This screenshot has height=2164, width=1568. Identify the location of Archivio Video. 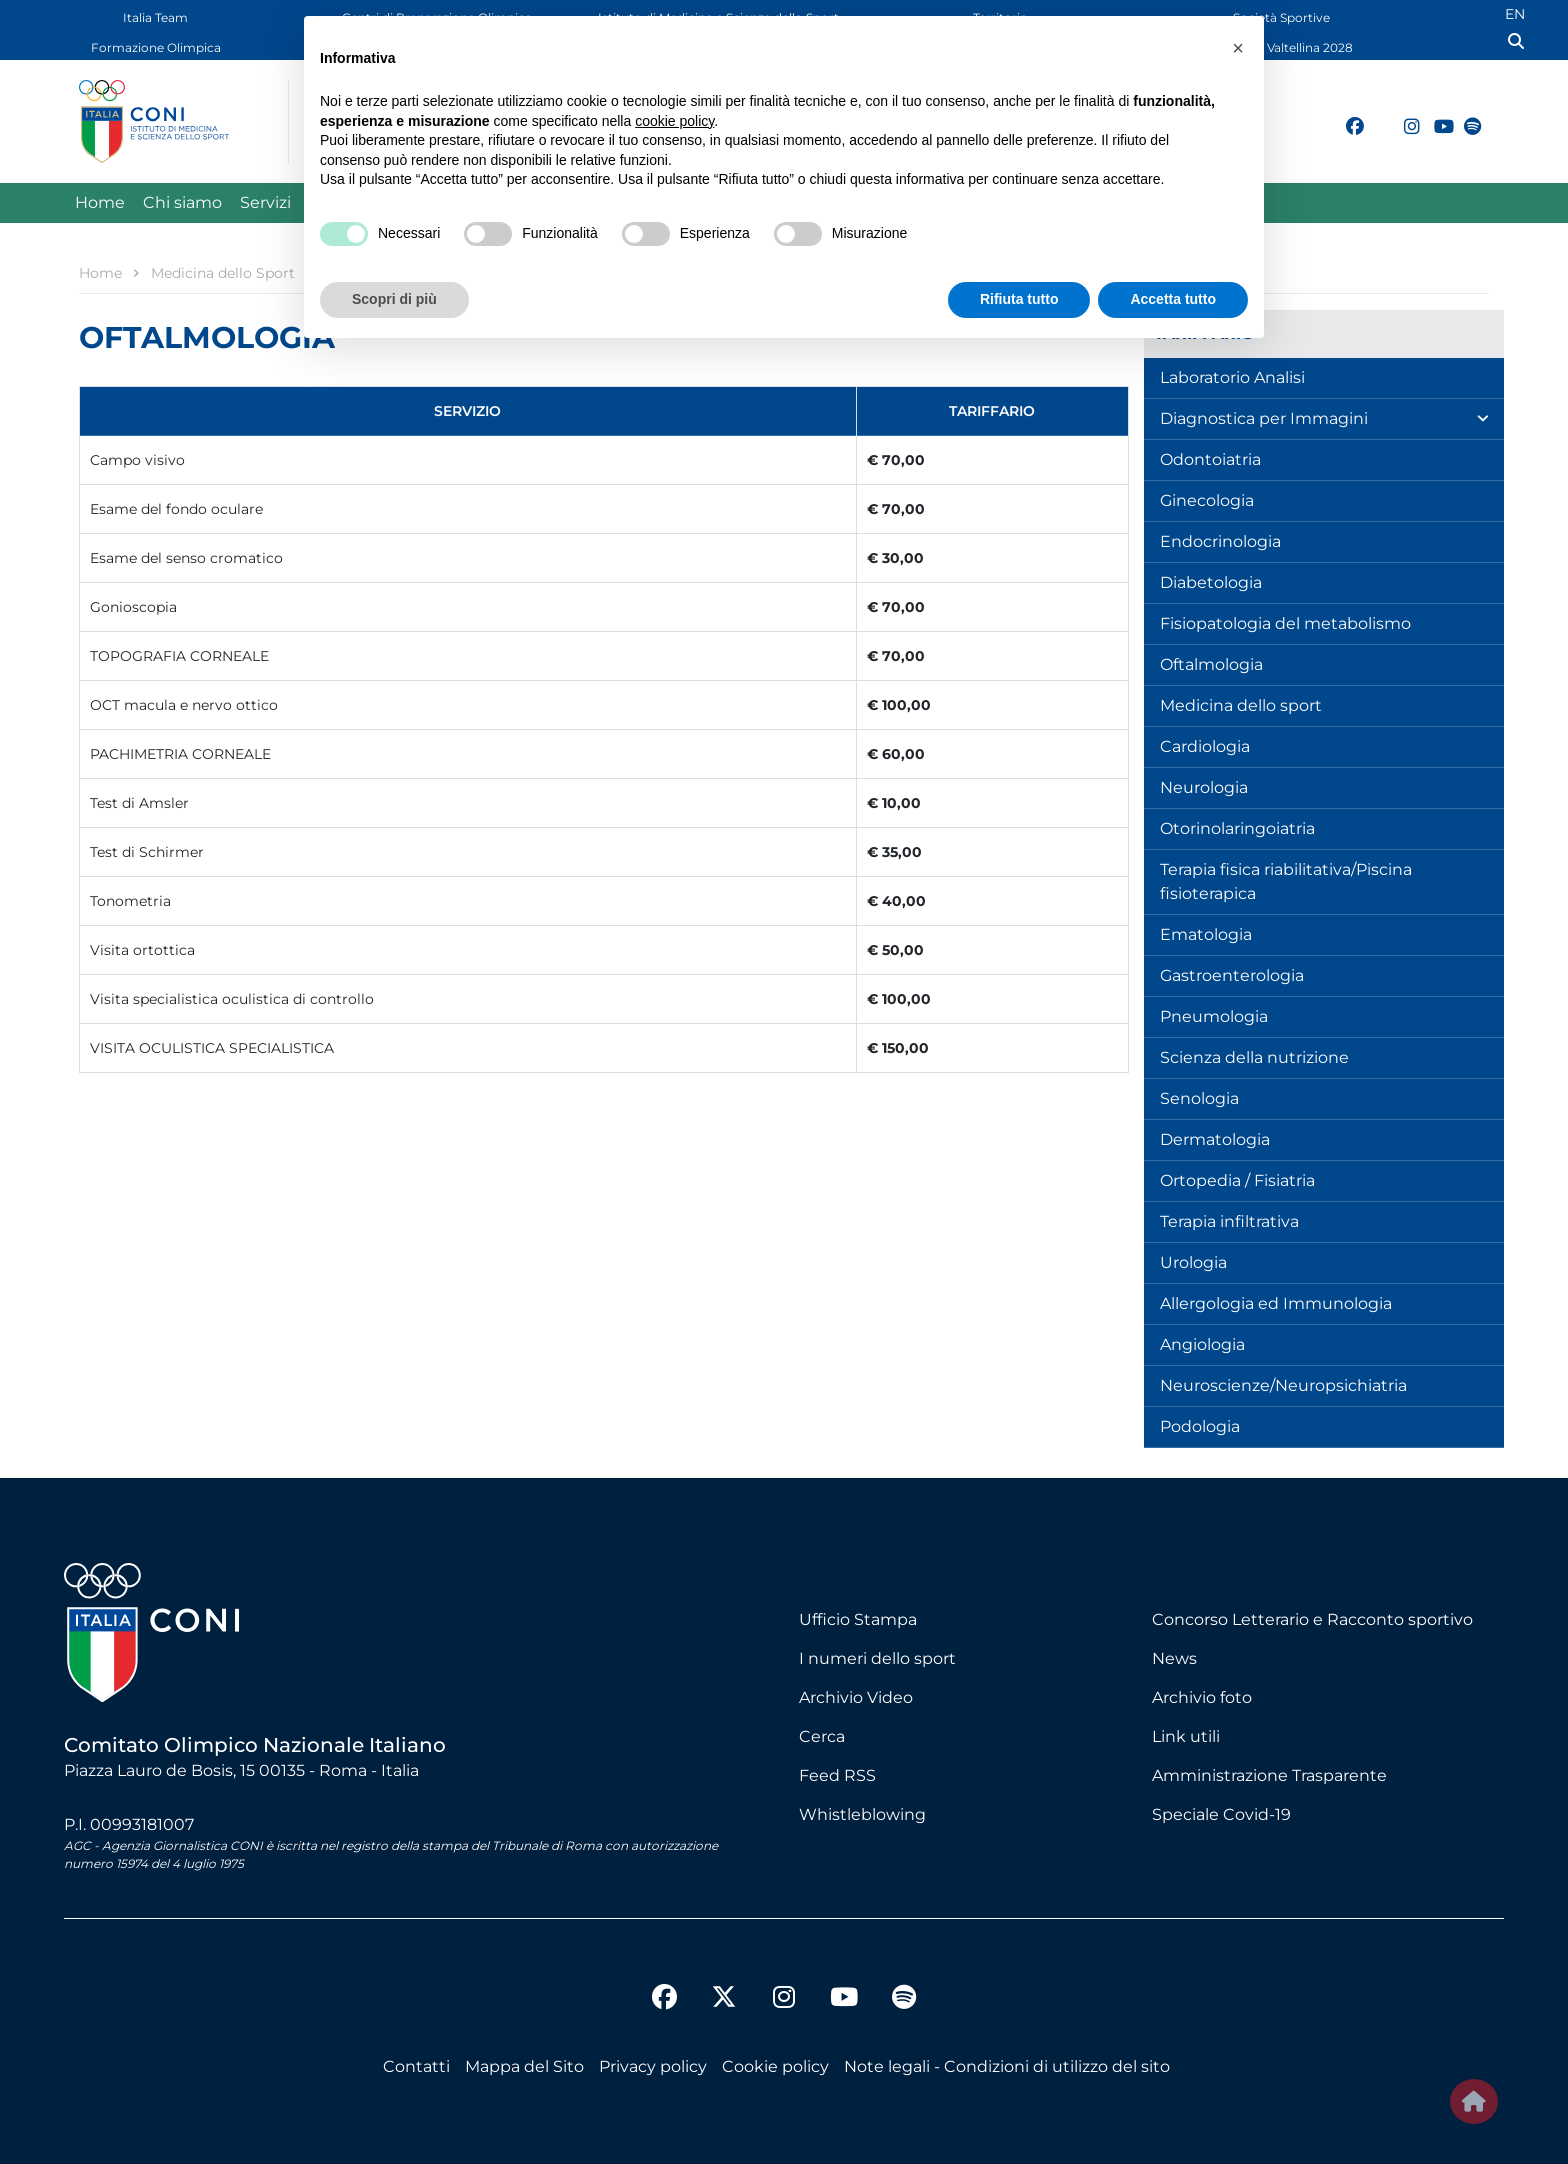
(856, 1697).